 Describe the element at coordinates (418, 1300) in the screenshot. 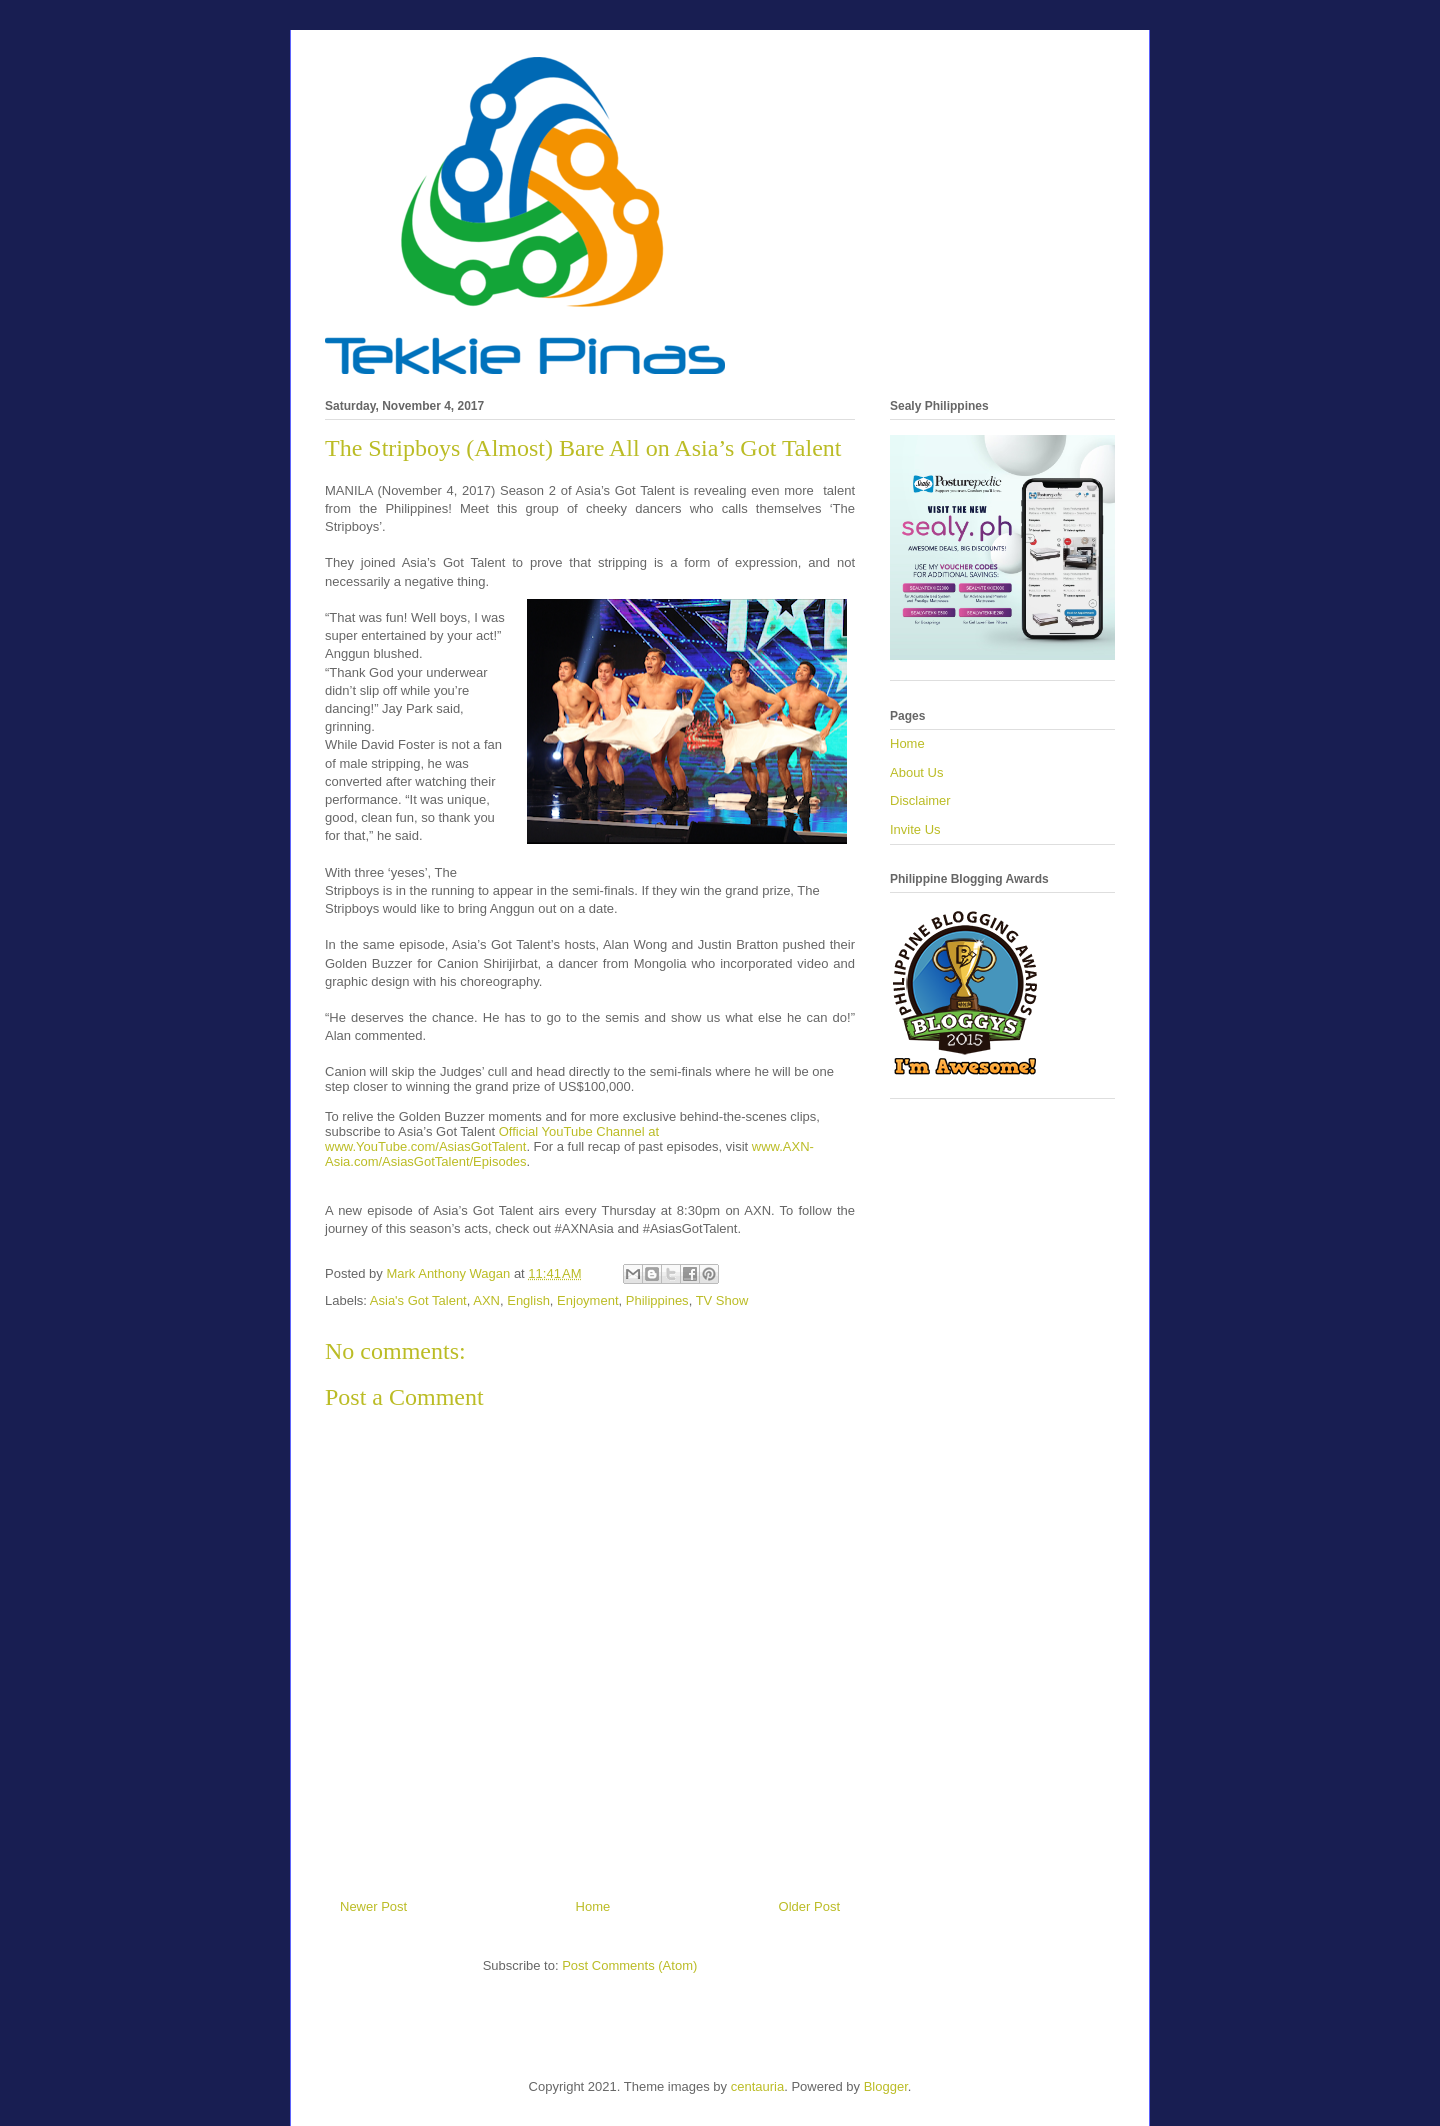

I see `Asia's Got Talent` at that location.